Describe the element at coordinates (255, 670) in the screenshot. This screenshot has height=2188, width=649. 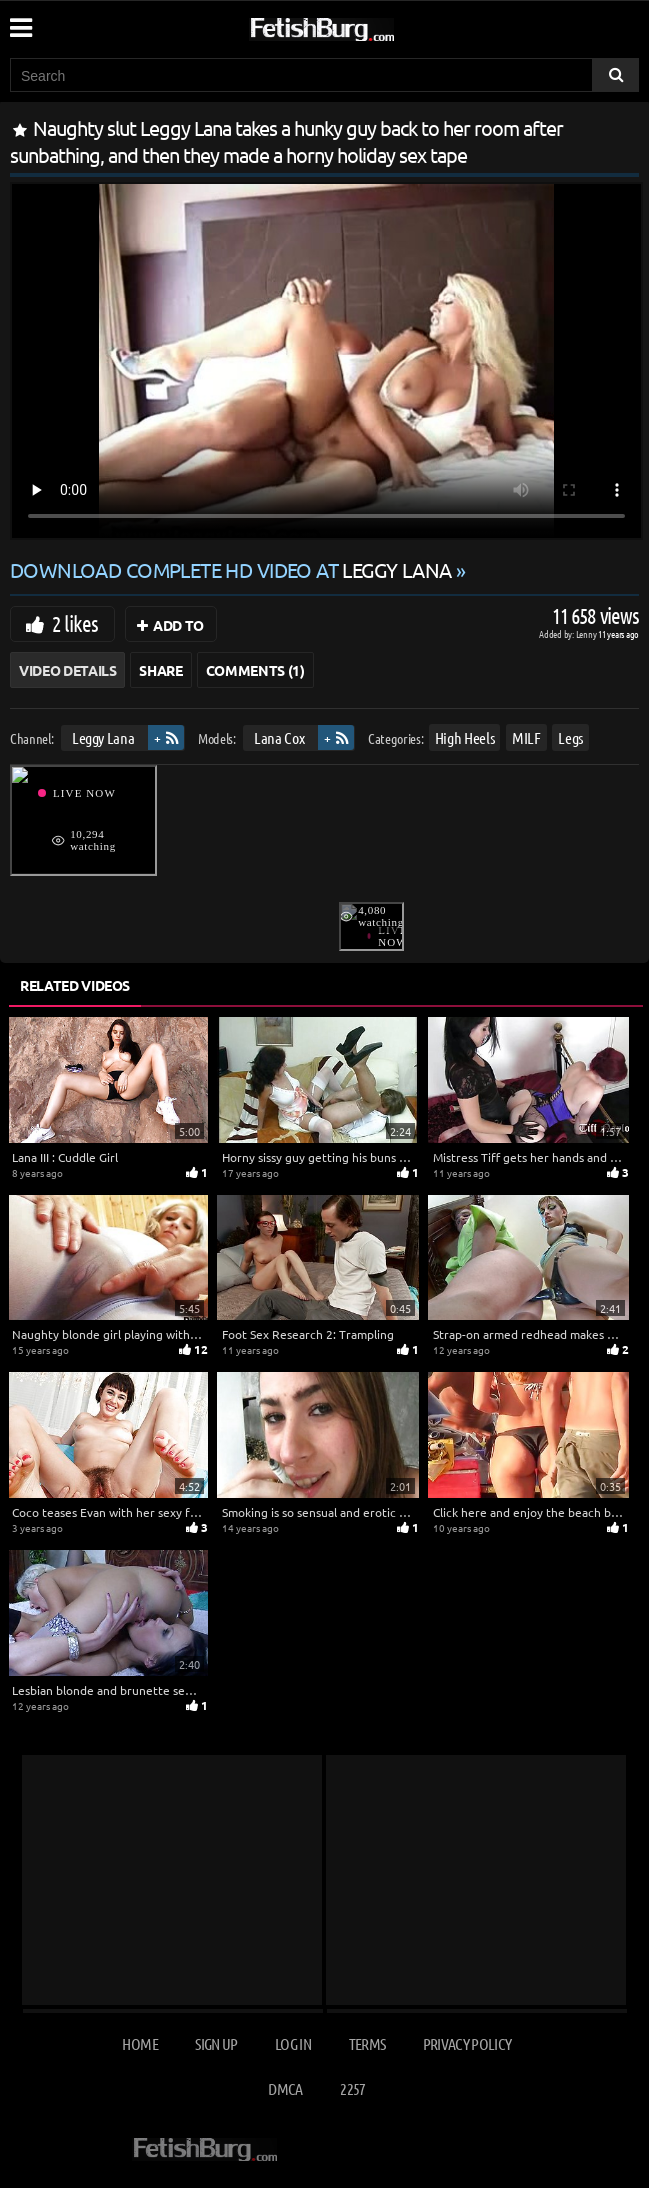
I see `Comments (1)` at that location.